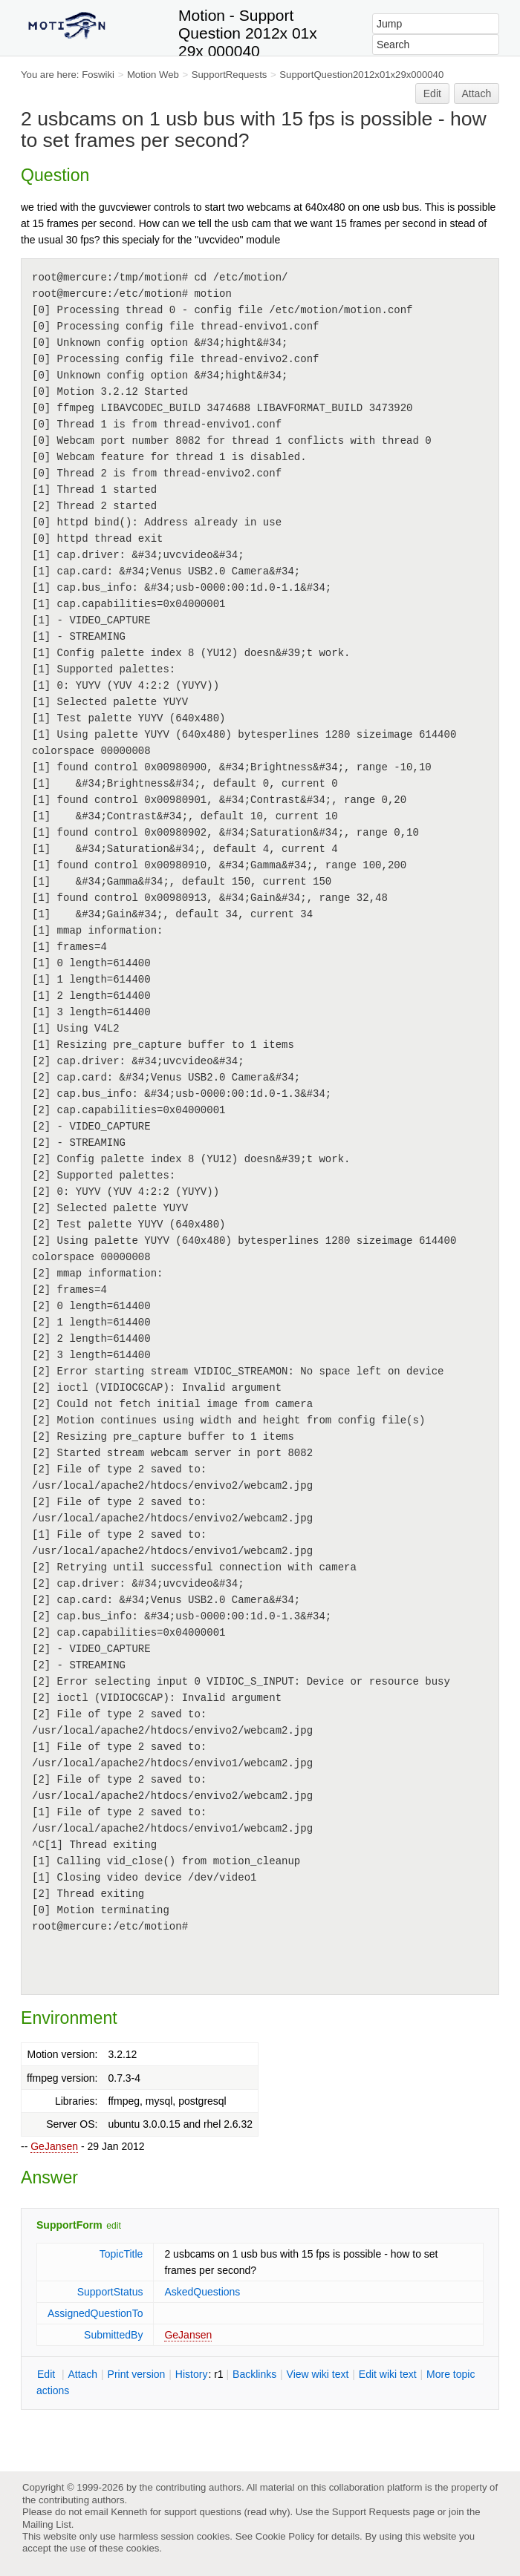 This screenshot has width=520, height=2576. What do you see at coordinates (47, 2374) in the screenshot?
I see `dit` at bounding box center [47, 2374].